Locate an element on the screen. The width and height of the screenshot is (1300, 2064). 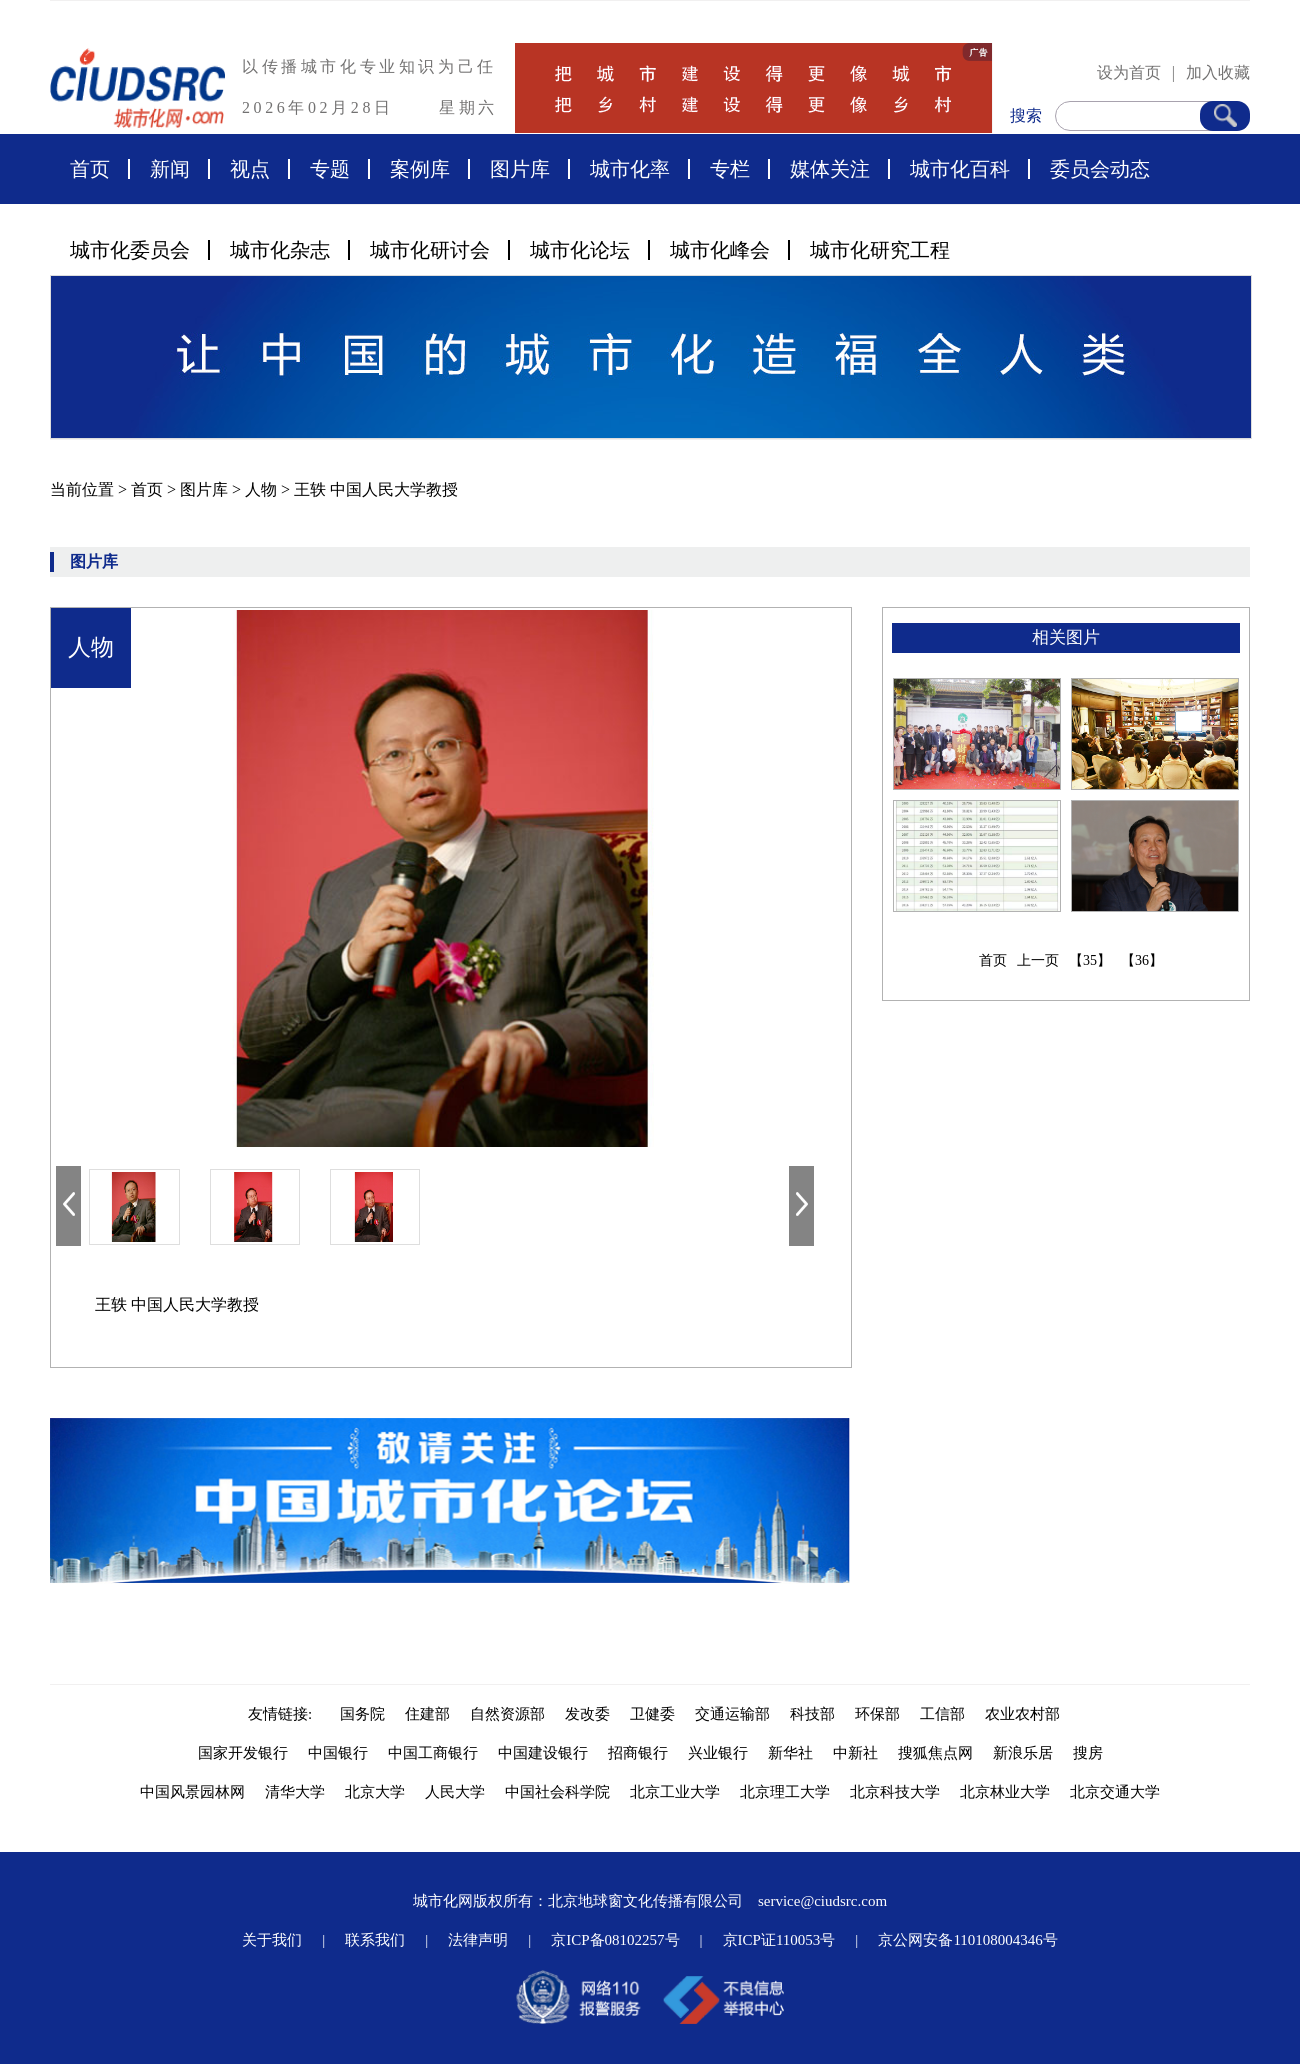
自然资源部 is located at coordinates (507, 1714).